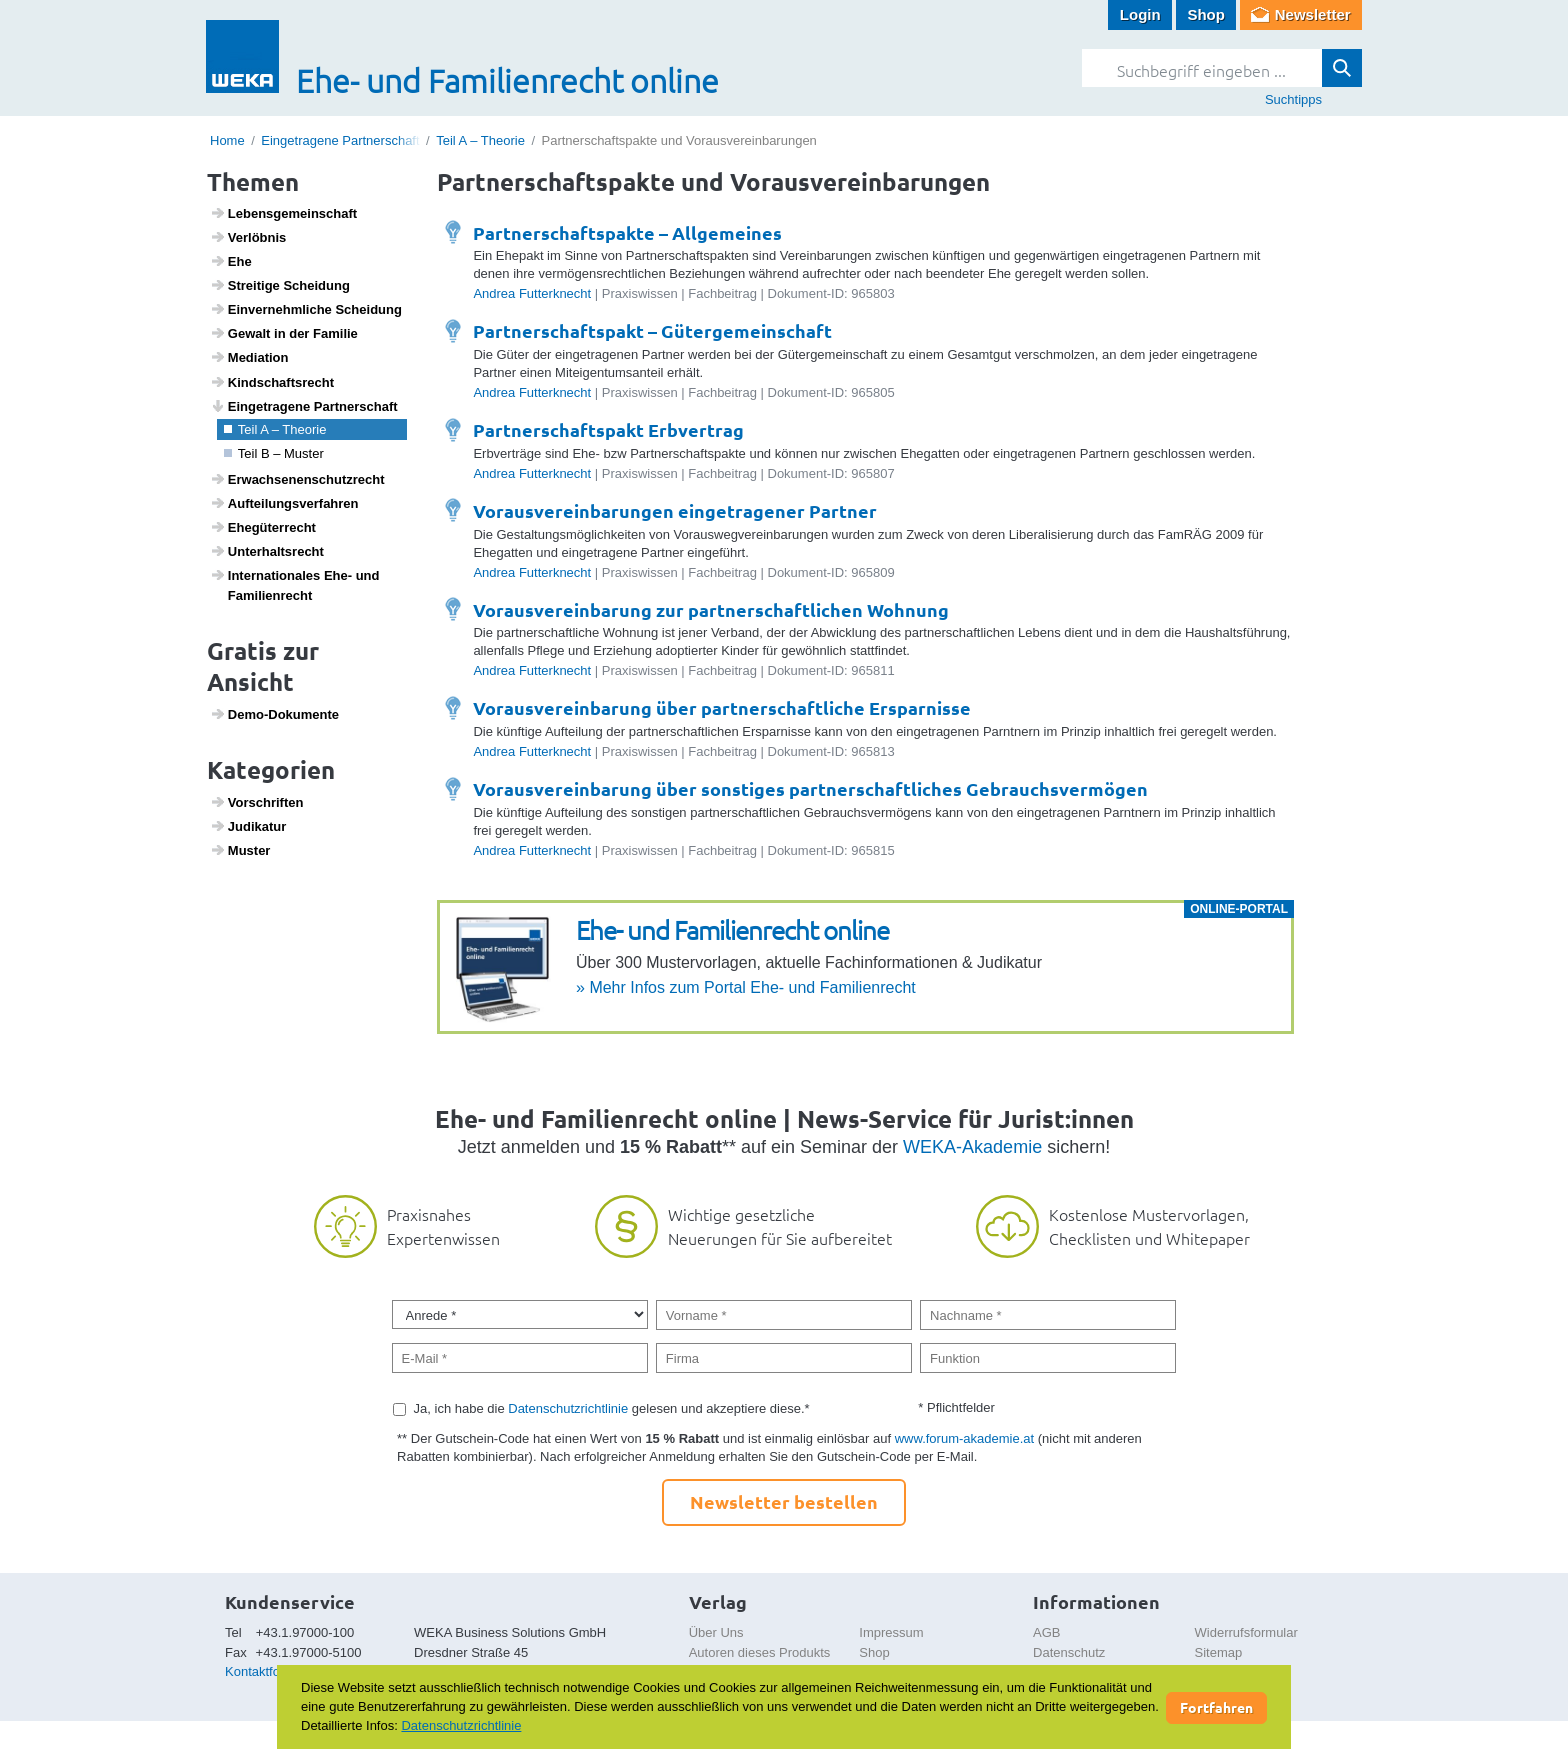 The width and height of the screenshot is (1568, 1754). What do you see at coordinates (257, 802) in the screenshot?
I see `Vorschriften` at bounding box center [257, 802].